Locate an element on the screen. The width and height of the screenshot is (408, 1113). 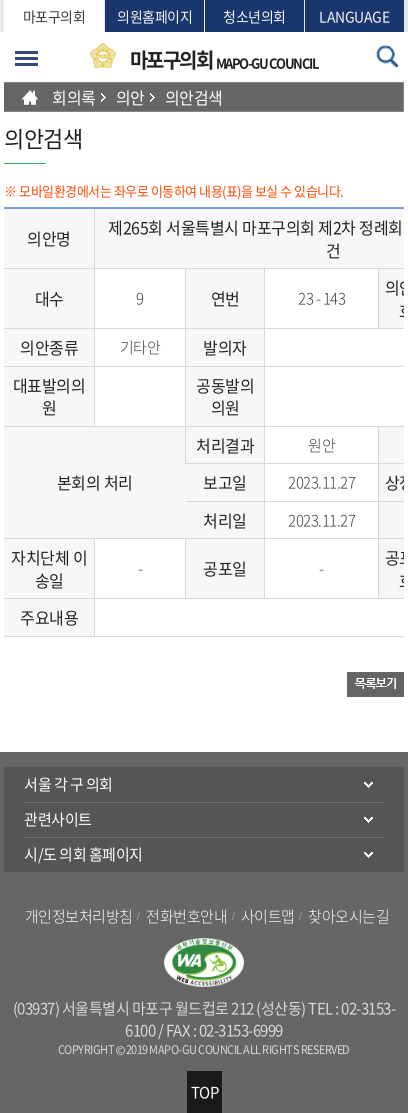
HOME is located at coordinates (30, 97).